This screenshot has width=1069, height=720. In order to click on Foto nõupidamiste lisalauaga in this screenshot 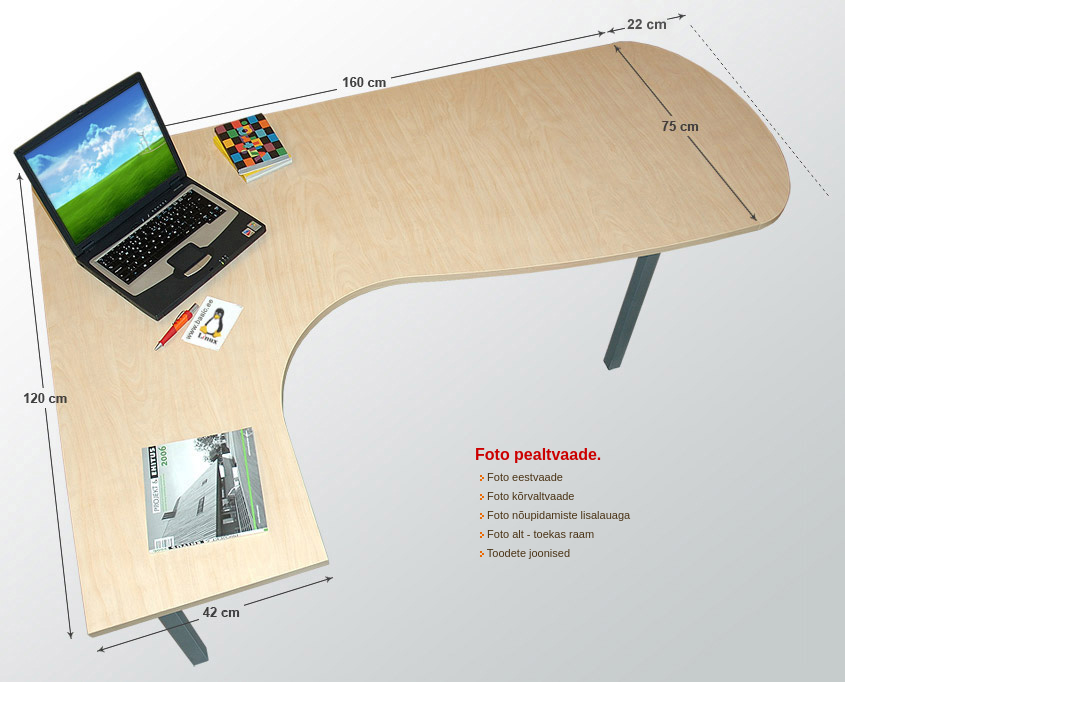, I will do `click(557, 515)`.